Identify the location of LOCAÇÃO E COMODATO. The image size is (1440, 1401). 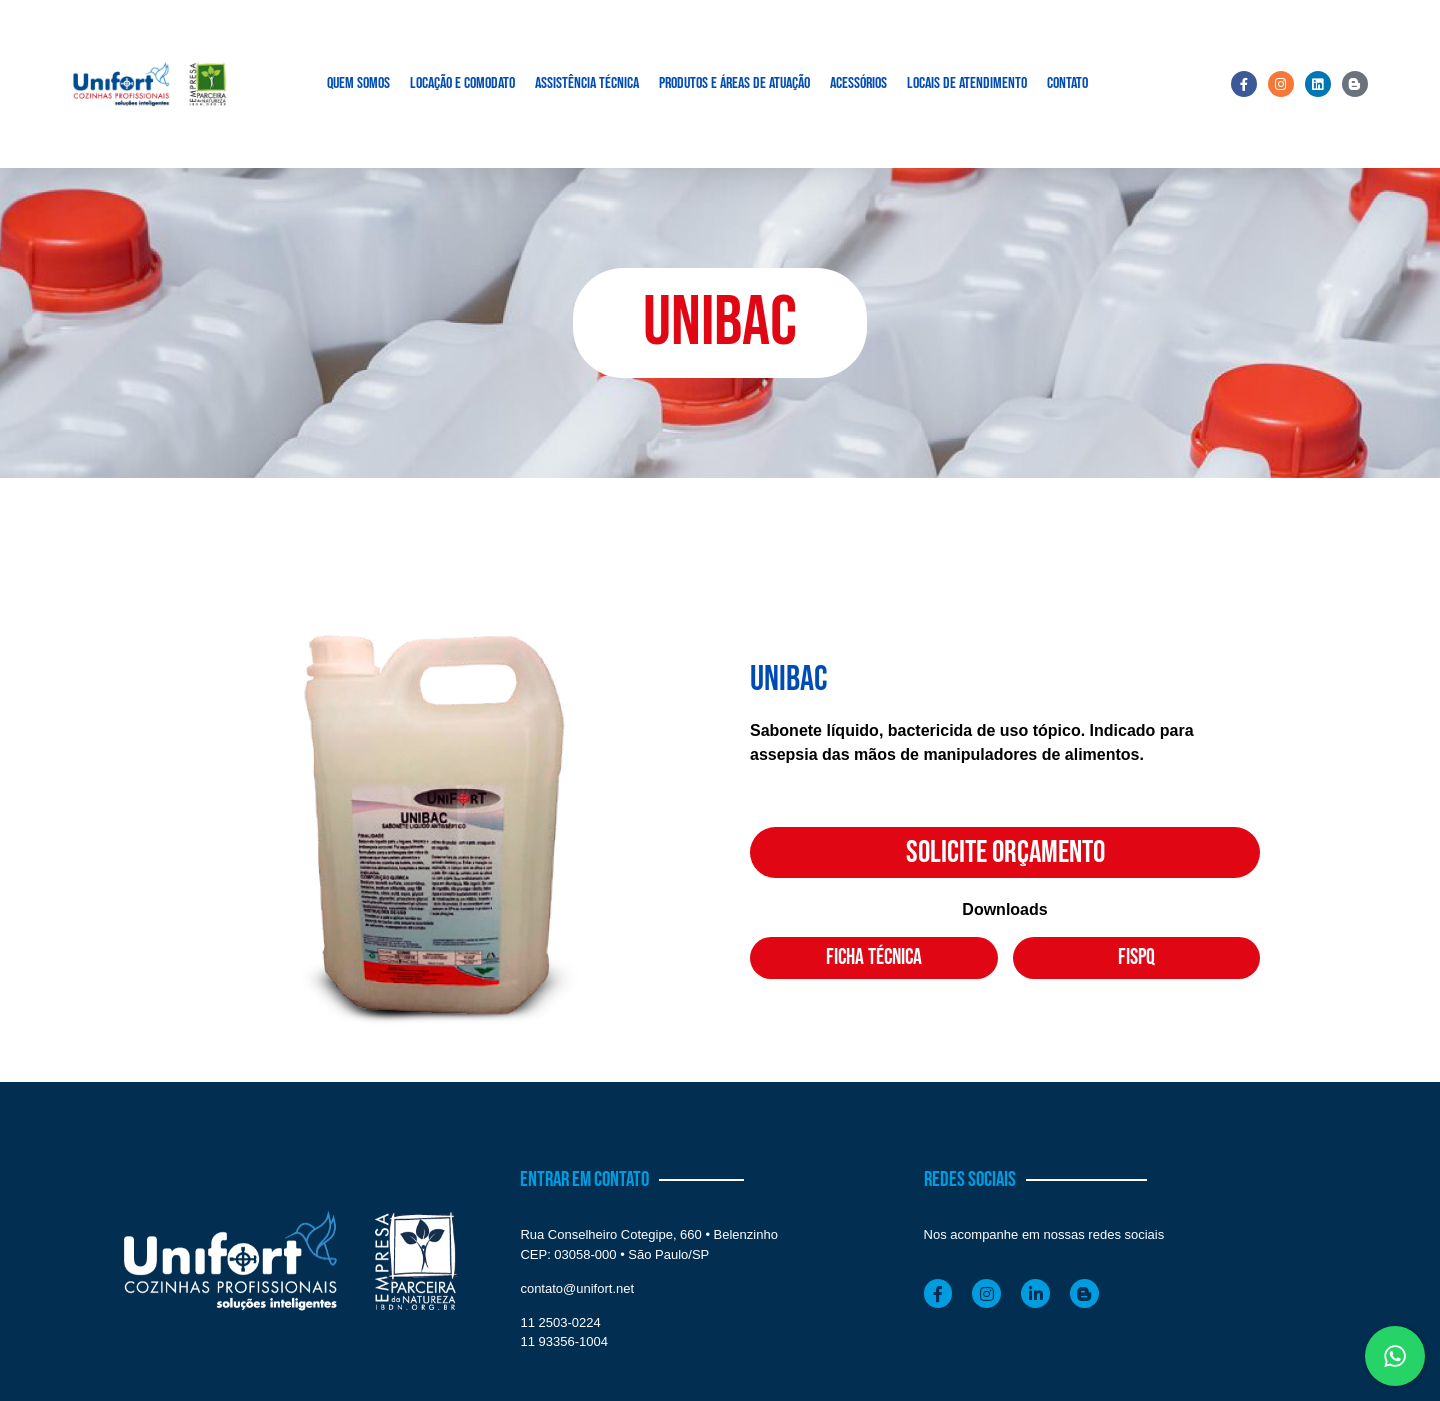
(462, 83).